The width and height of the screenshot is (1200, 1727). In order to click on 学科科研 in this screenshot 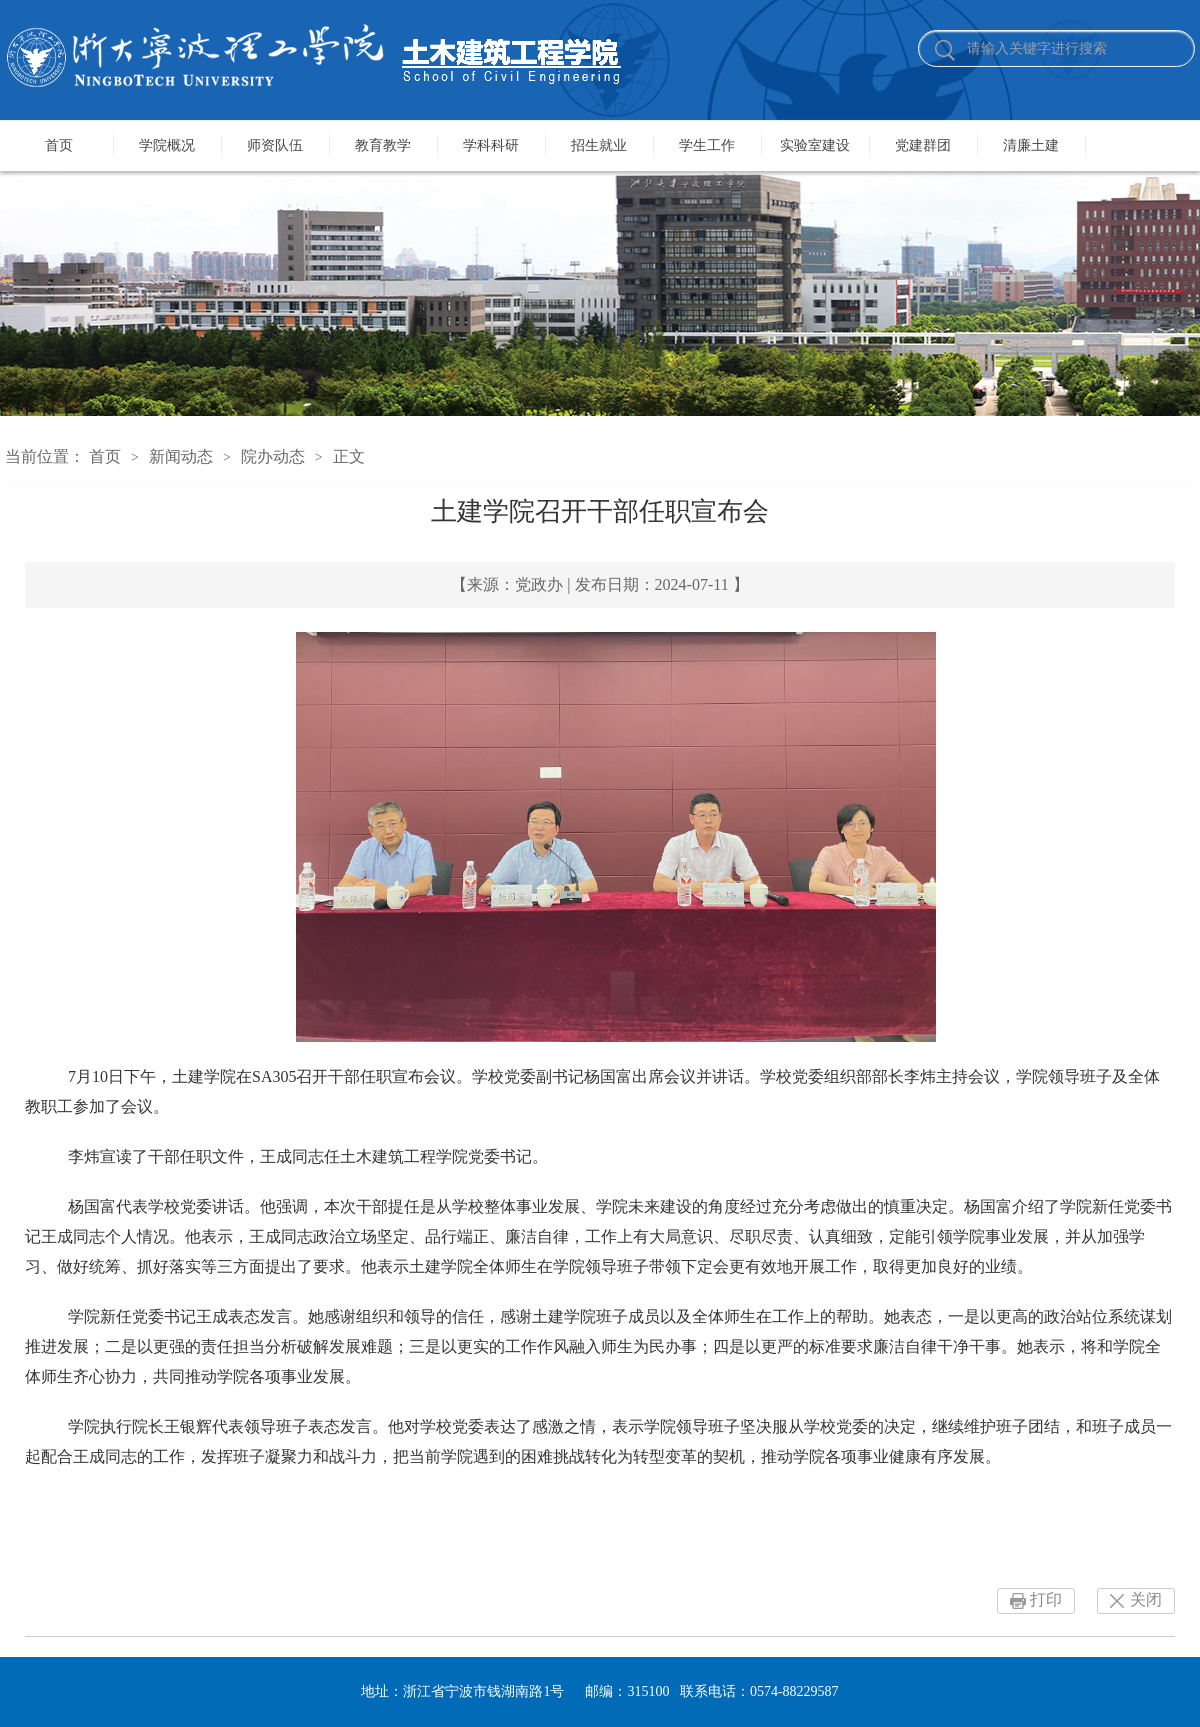, I will do `click(491, 145)`.